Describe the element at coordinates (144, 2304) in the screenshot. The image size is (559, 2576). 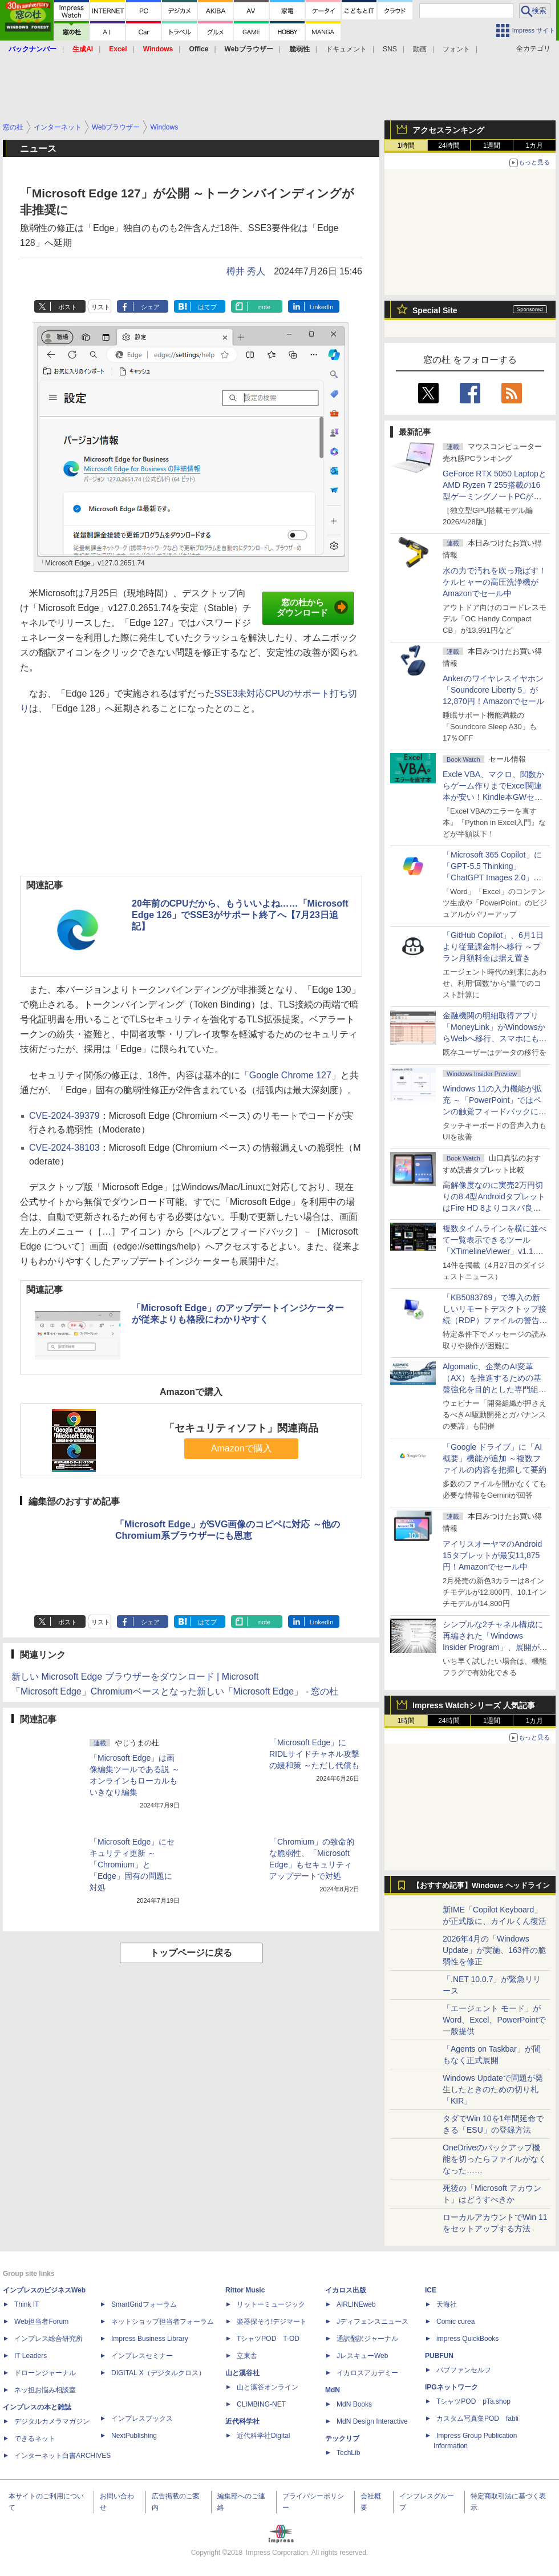
I see `SmartGridフォーラム` at that location.